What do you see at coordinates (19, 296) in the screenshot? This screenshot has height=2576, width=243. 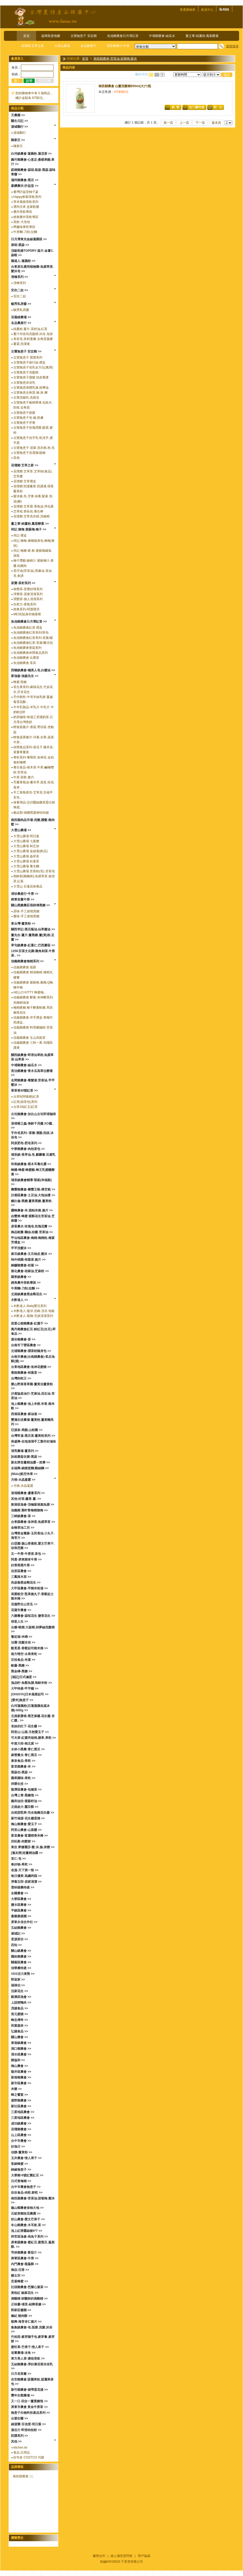 I see `安欣二姑` at bounding box center [19, 296].